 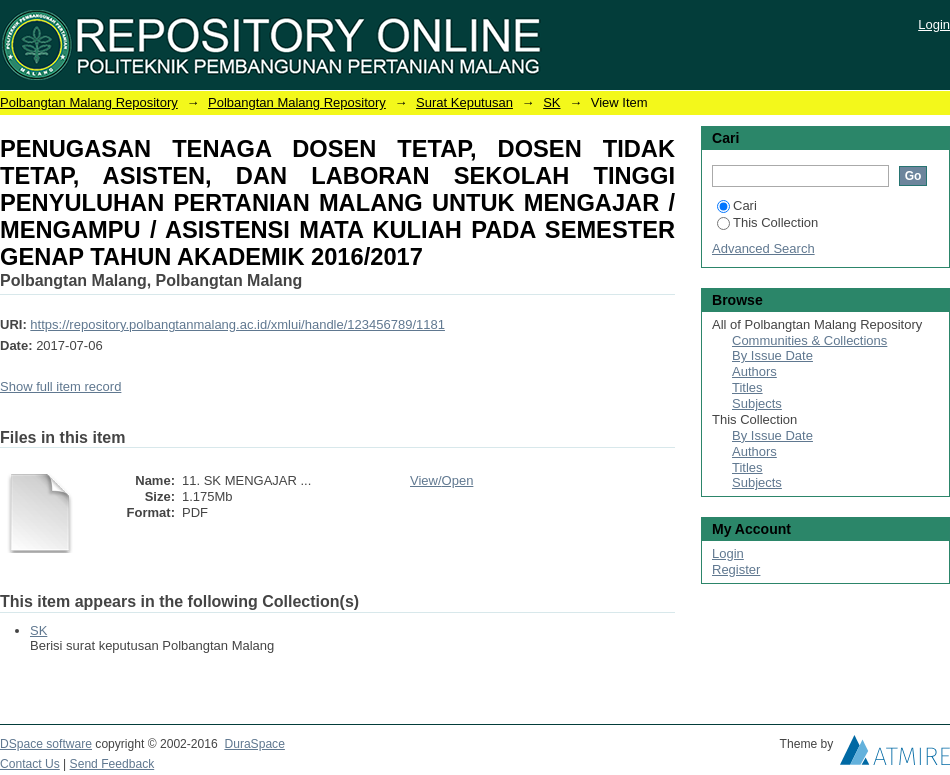 What do you see at coordinates (237, 324) in the screenshot?
I see `https://repository.polbangtanmalang.ac.id/xmlui/handle/123456789/1181` at bounding box center [237, 324].